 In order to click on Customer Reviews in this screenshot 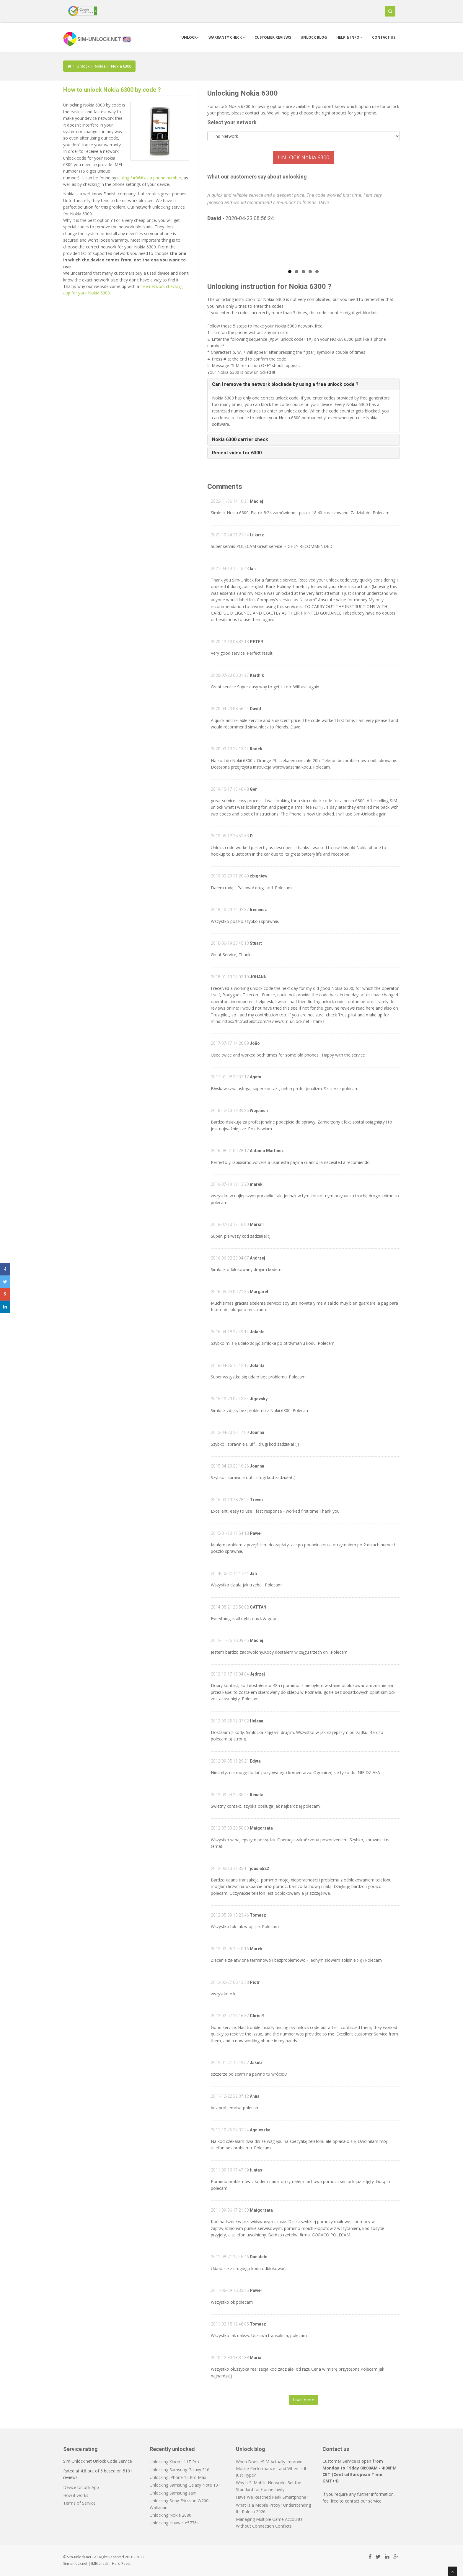, I will do `click(273, 37)`.